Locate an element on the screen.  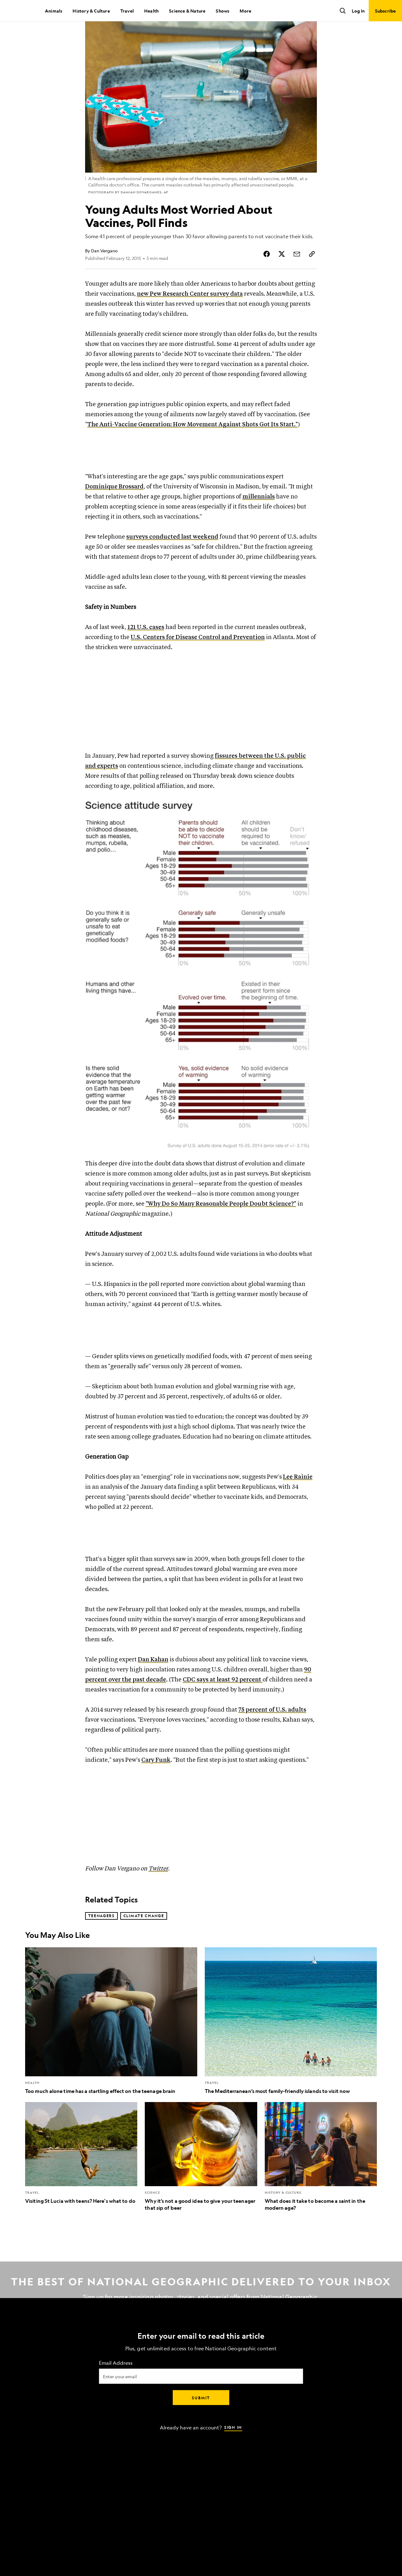
Health is located at coordinates (151, 10).